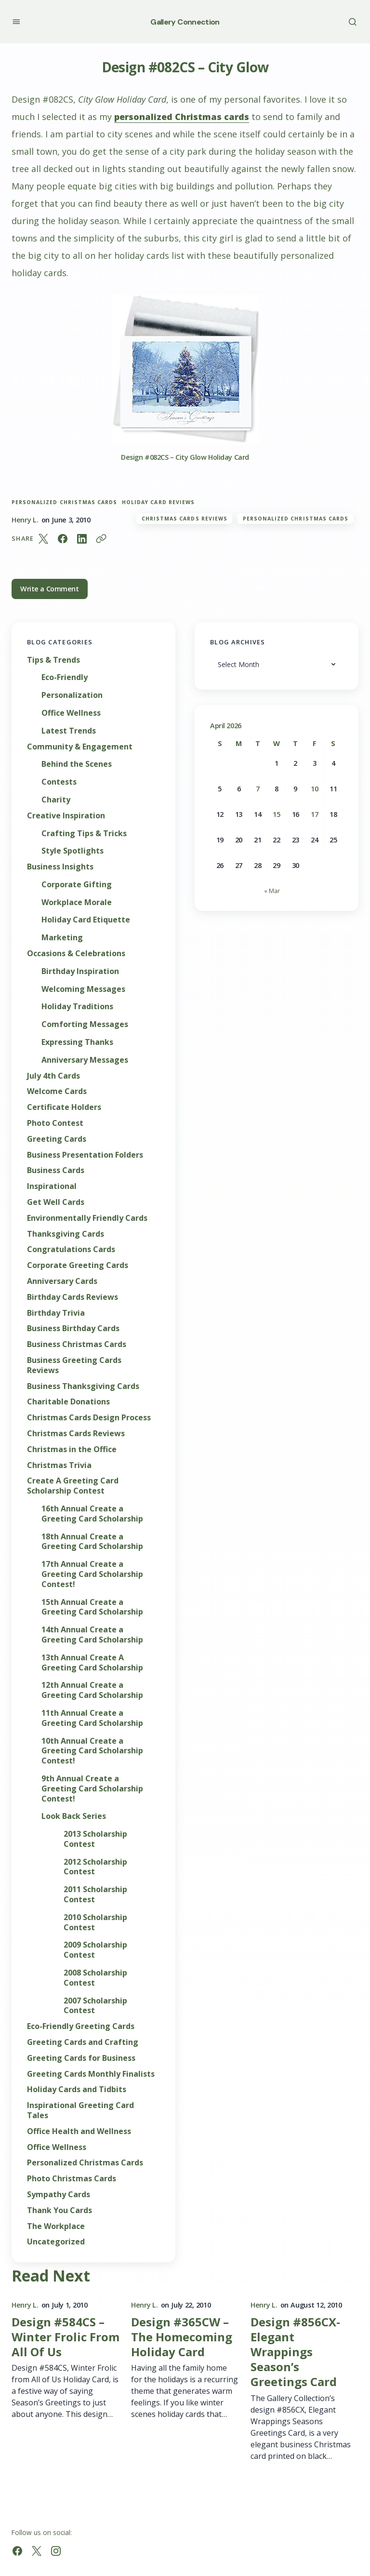 The width and height of the screenshot is (370, 2576). Describe the element at coordinates (92, 1514) in the screenshot. I see `16th Annual Create a Greeting Card Scholarship` at that location.